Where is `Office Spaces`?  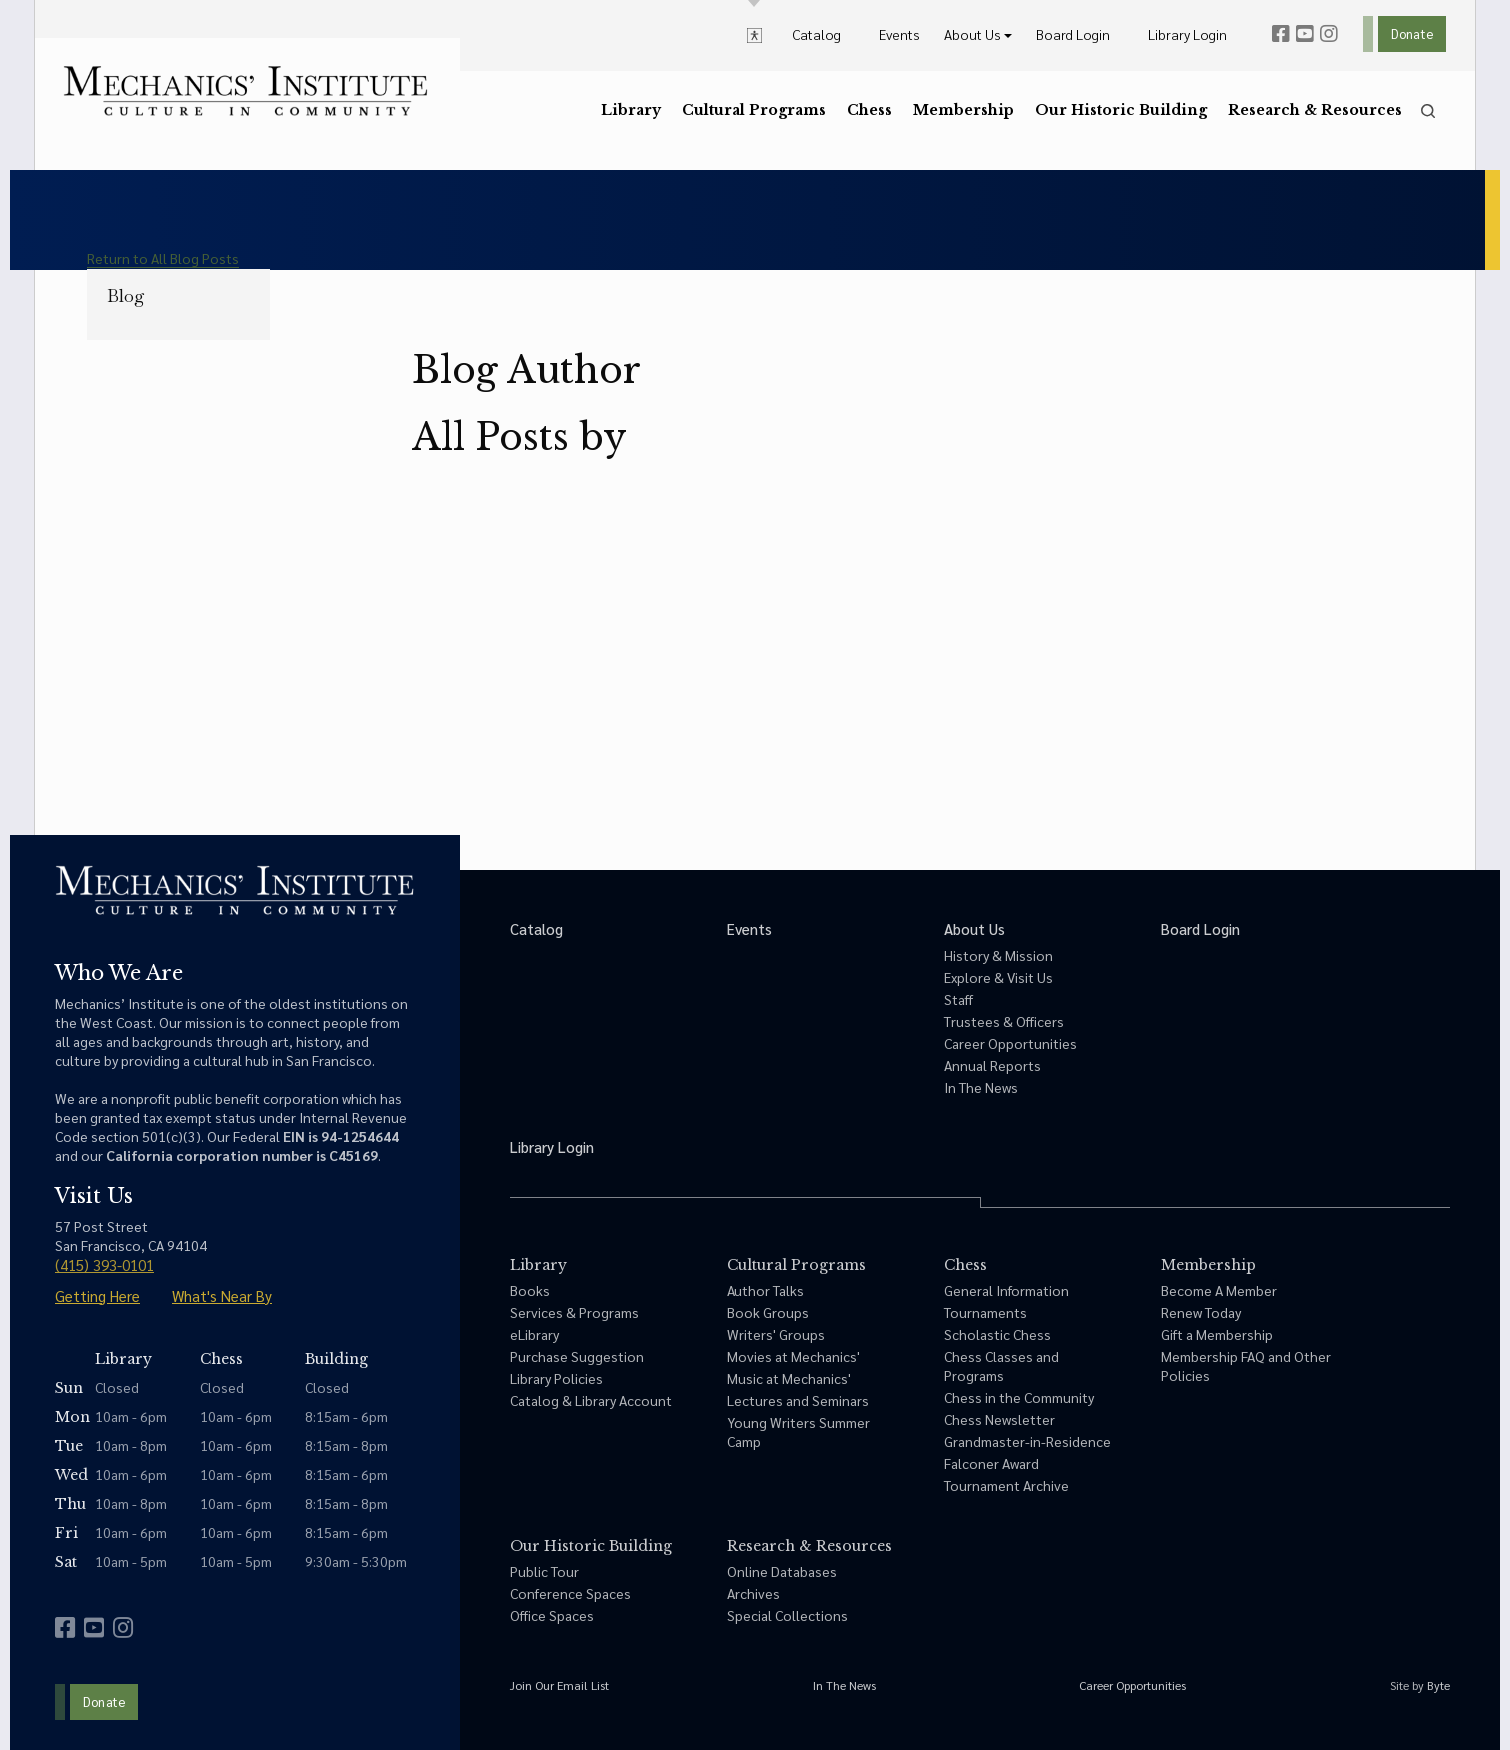
Office Spaces is located at coordinates (552, 1615).